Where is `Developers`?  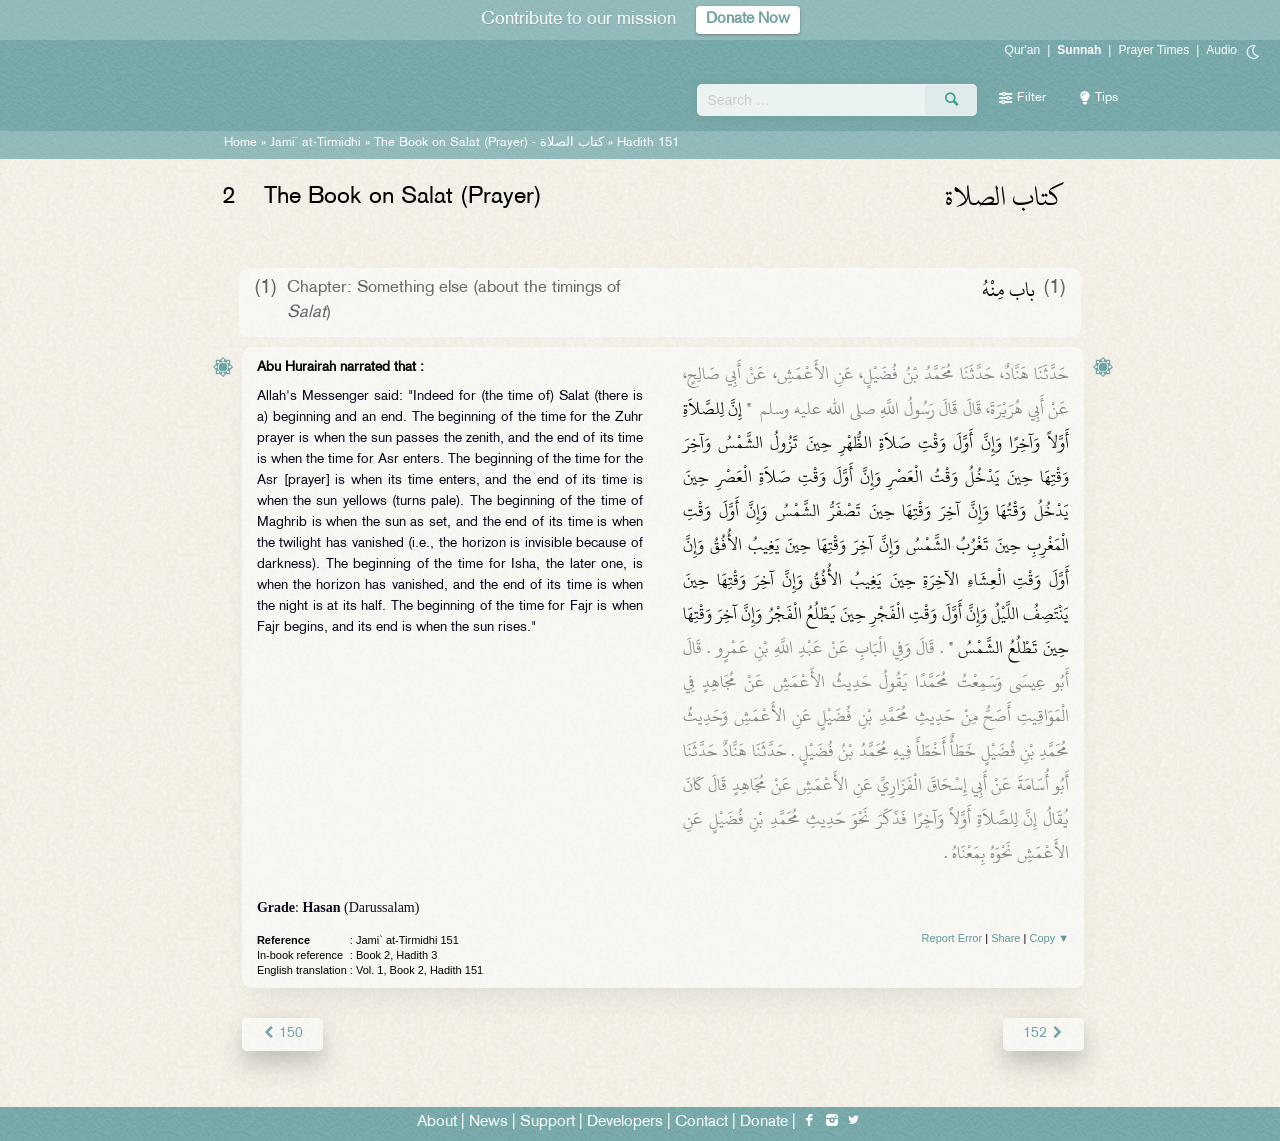
Developers is located at coordinates (625, 1122).